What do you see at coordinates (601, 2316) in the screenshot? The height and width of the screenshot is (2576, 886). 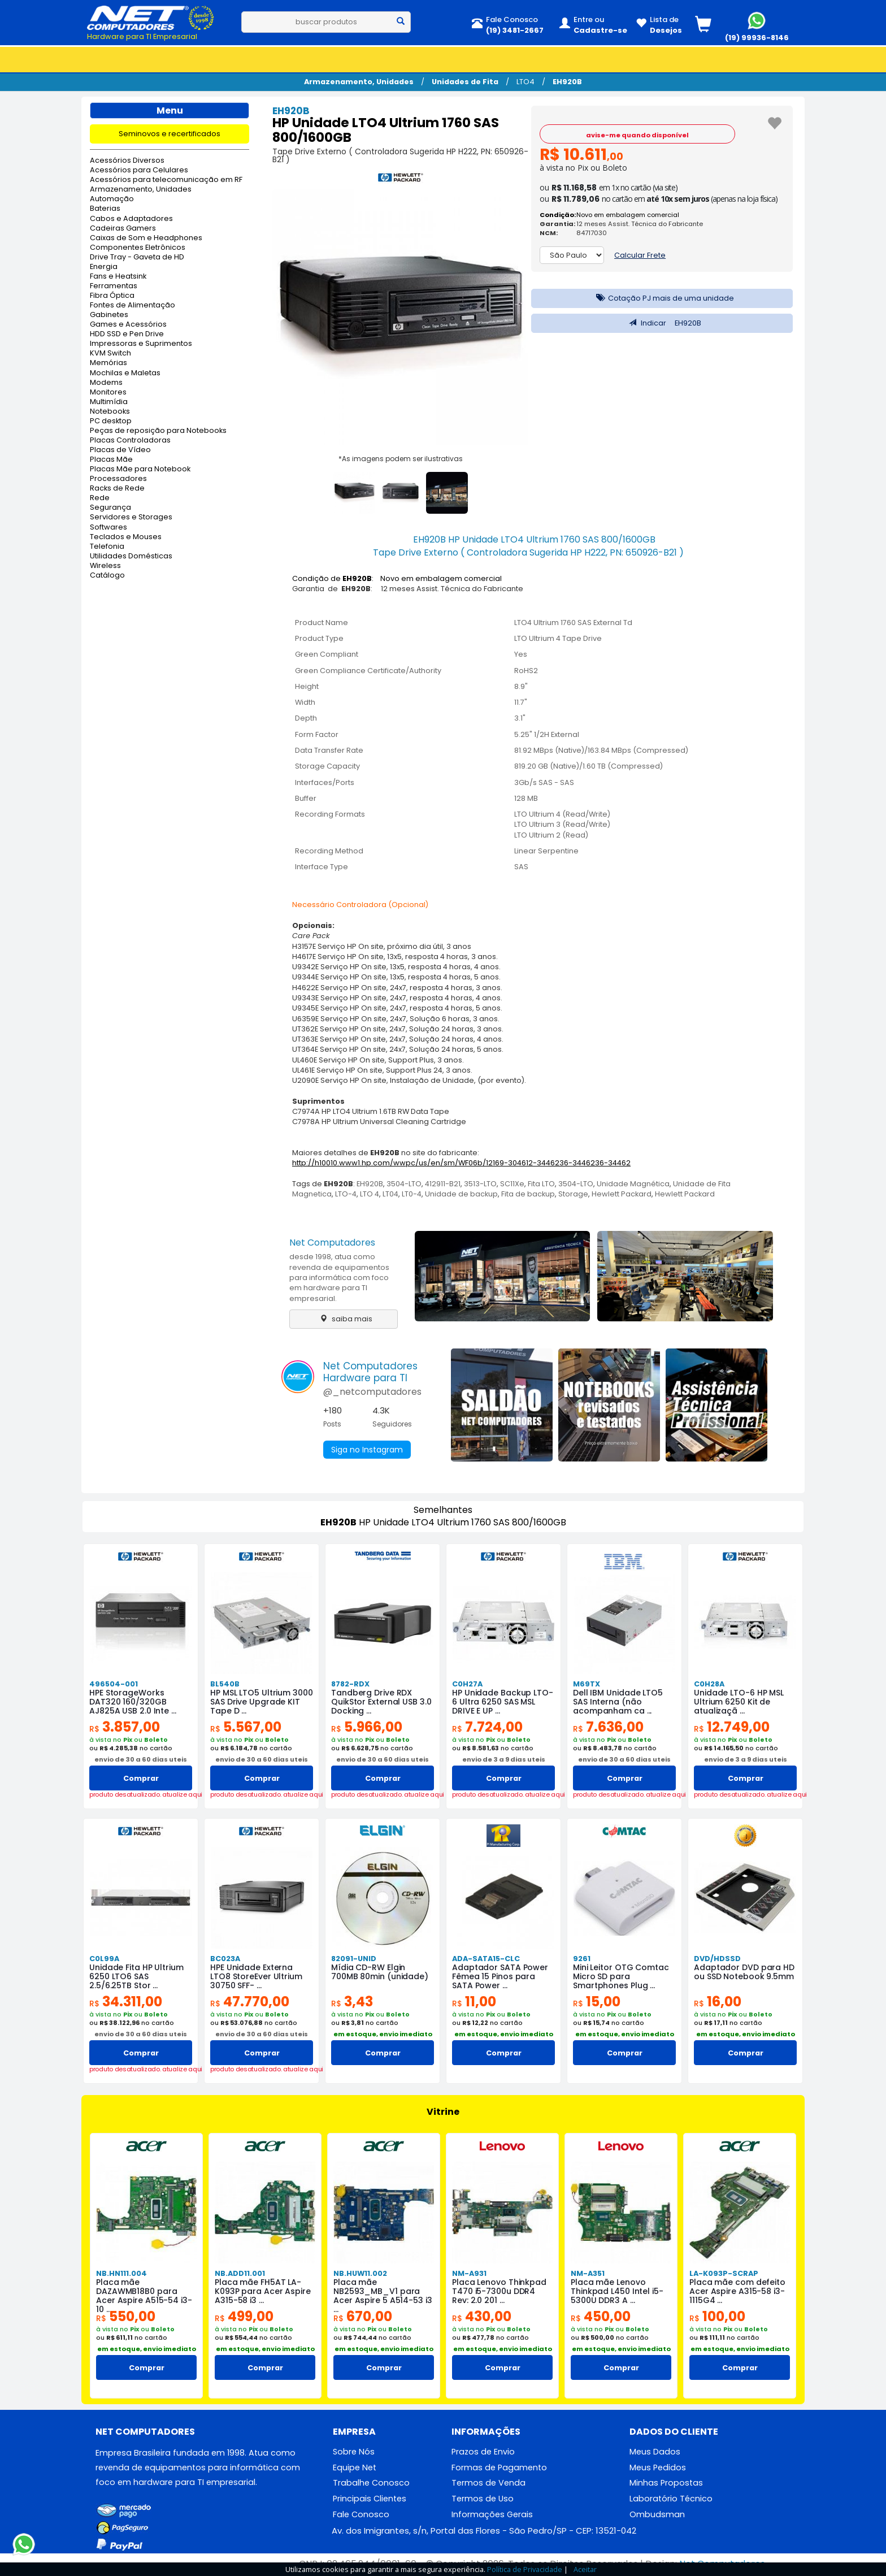 I see `450,00` at bounding box center [601, 2316].